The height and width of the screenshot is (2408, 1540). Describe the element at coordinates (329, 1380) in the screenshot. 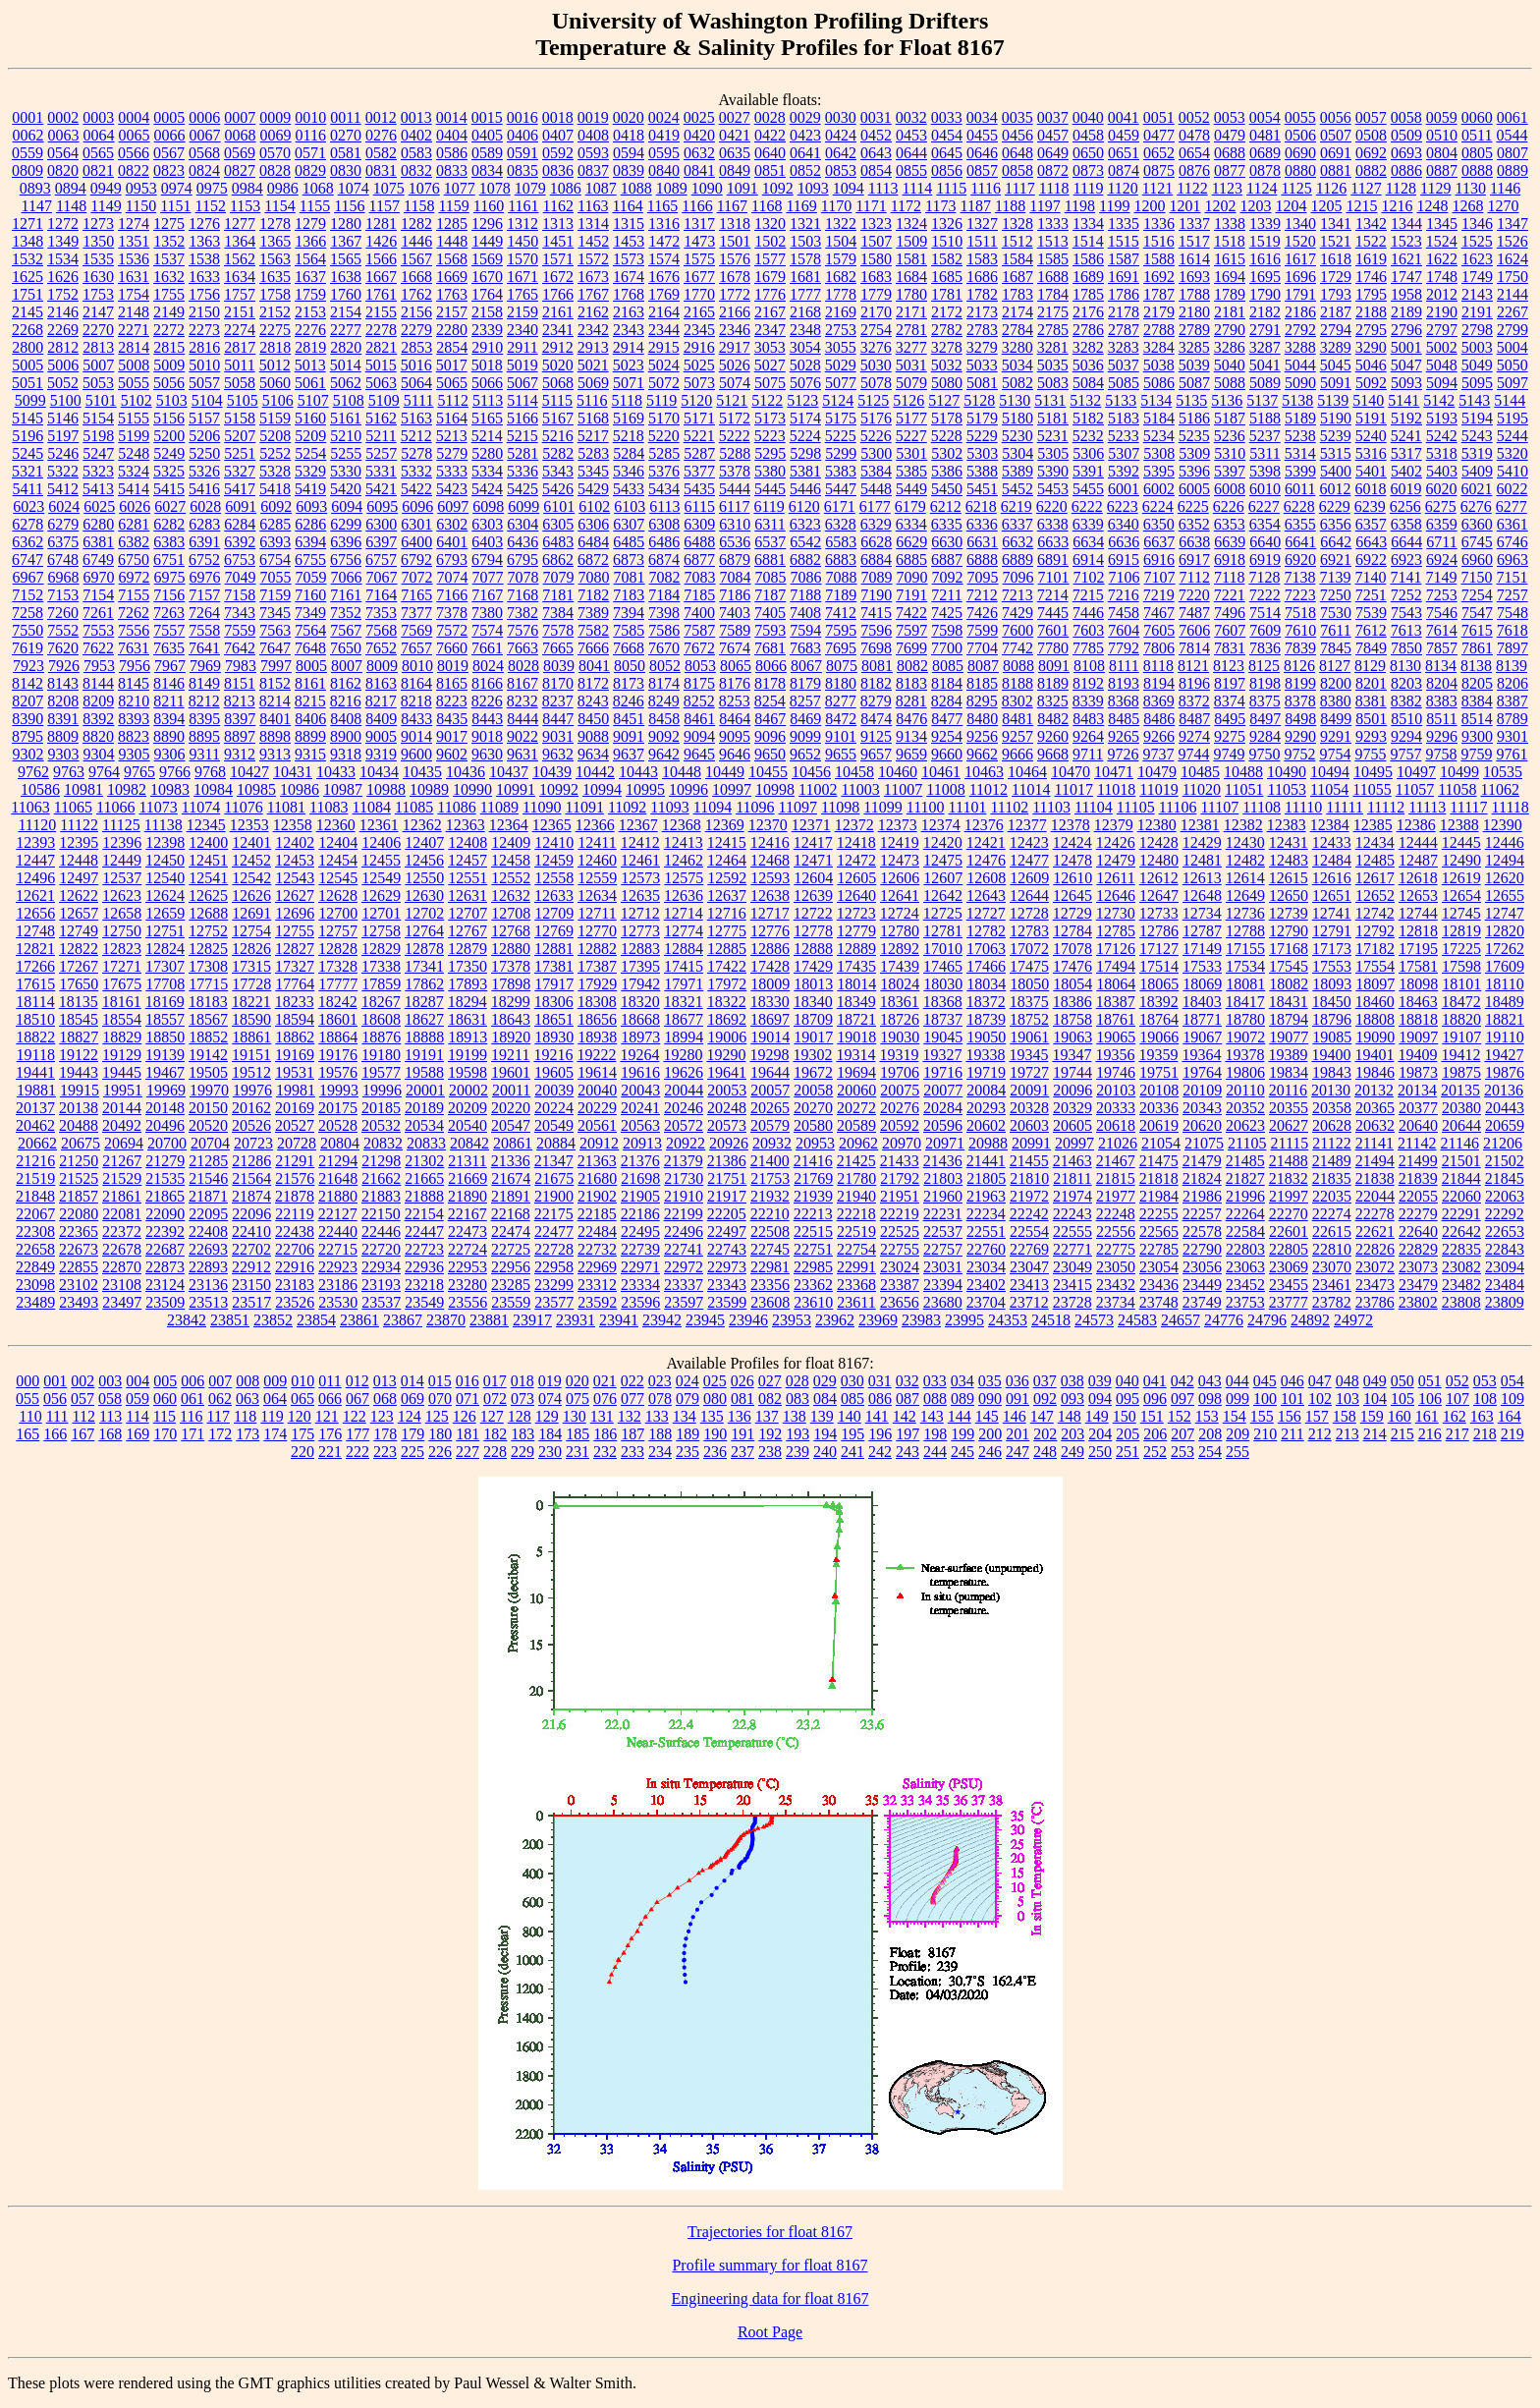

I see `011` at that location.